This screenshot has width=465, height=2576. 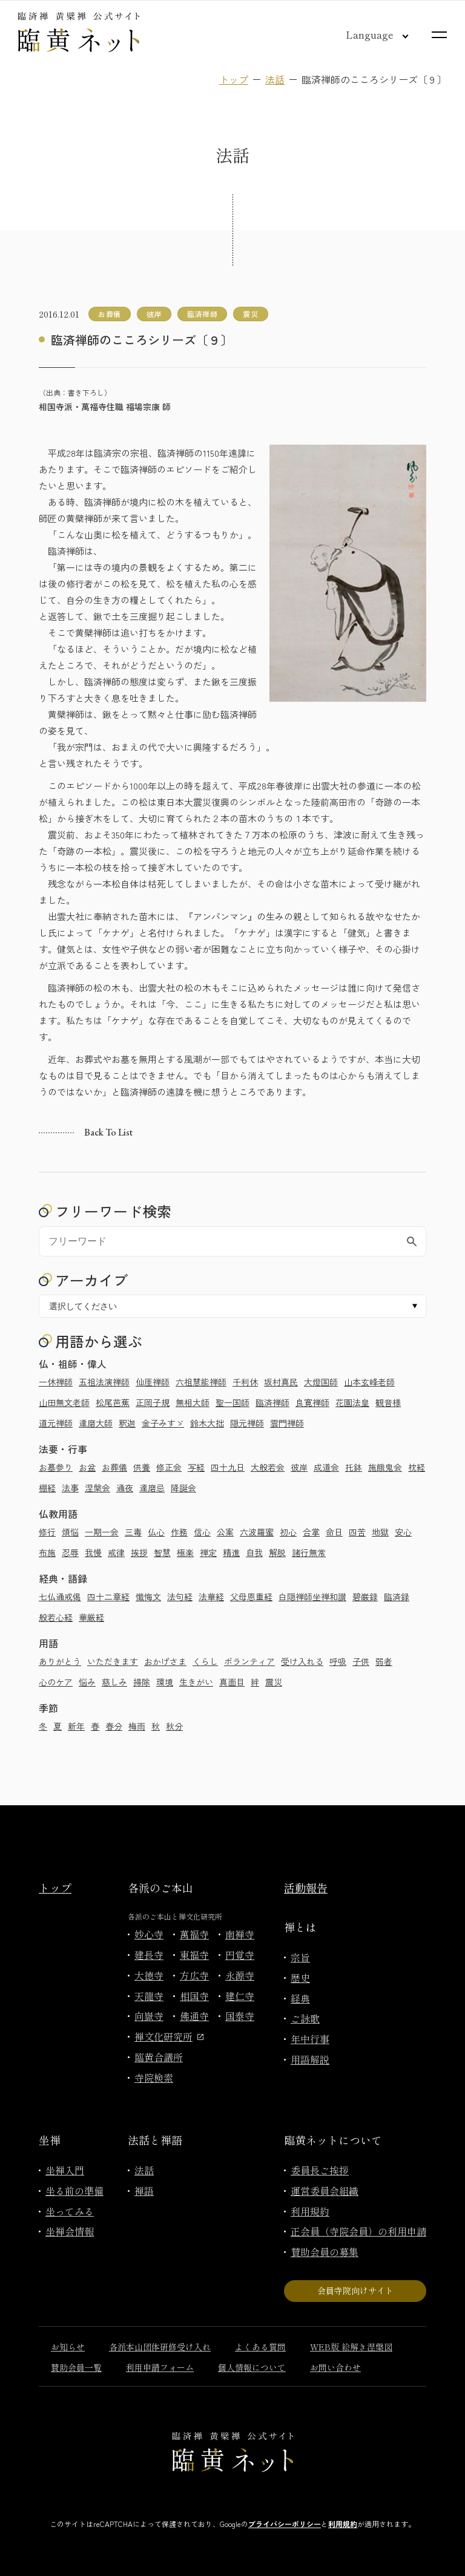 What do you see at coordinates (324, 2251) in the screenshot?
I see `賛助会員の募集` at bounding box center [324, 2251].